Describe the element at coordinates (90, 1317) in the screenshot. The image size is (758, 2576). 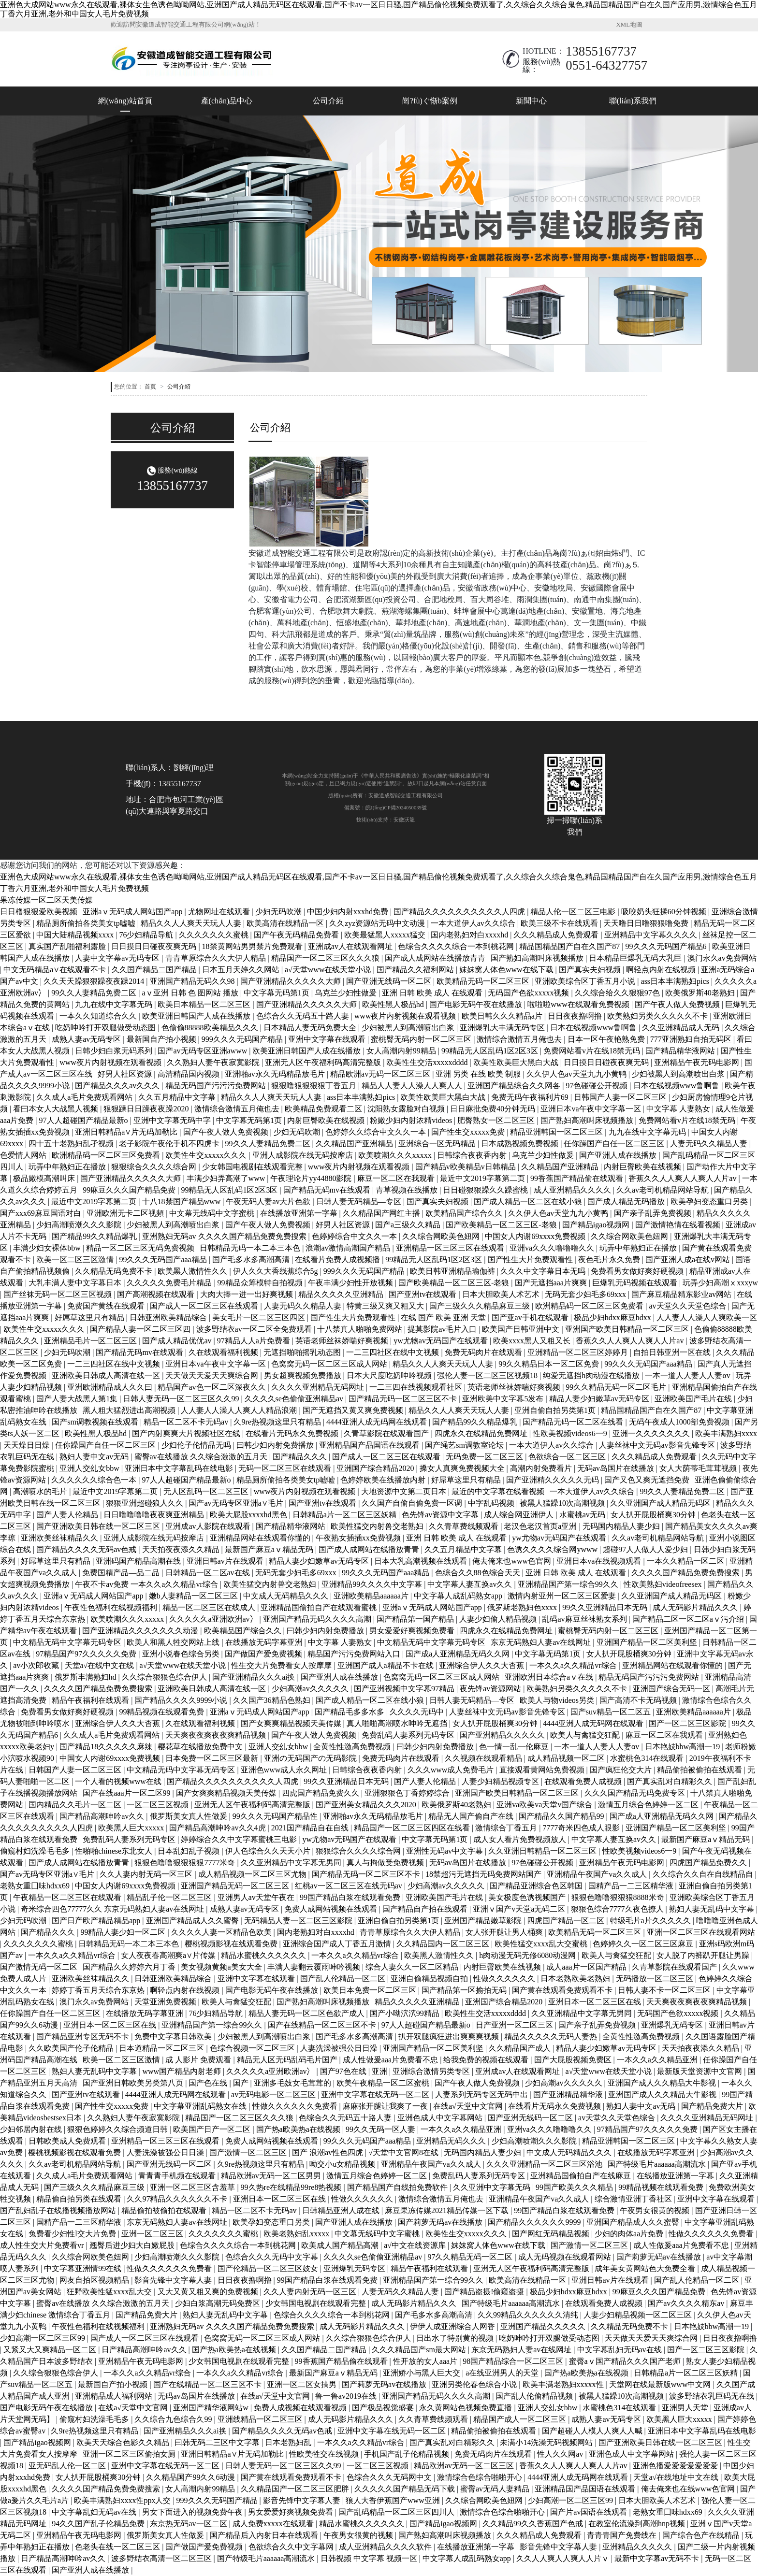
I see `好屌草这里只有精品` at that location.